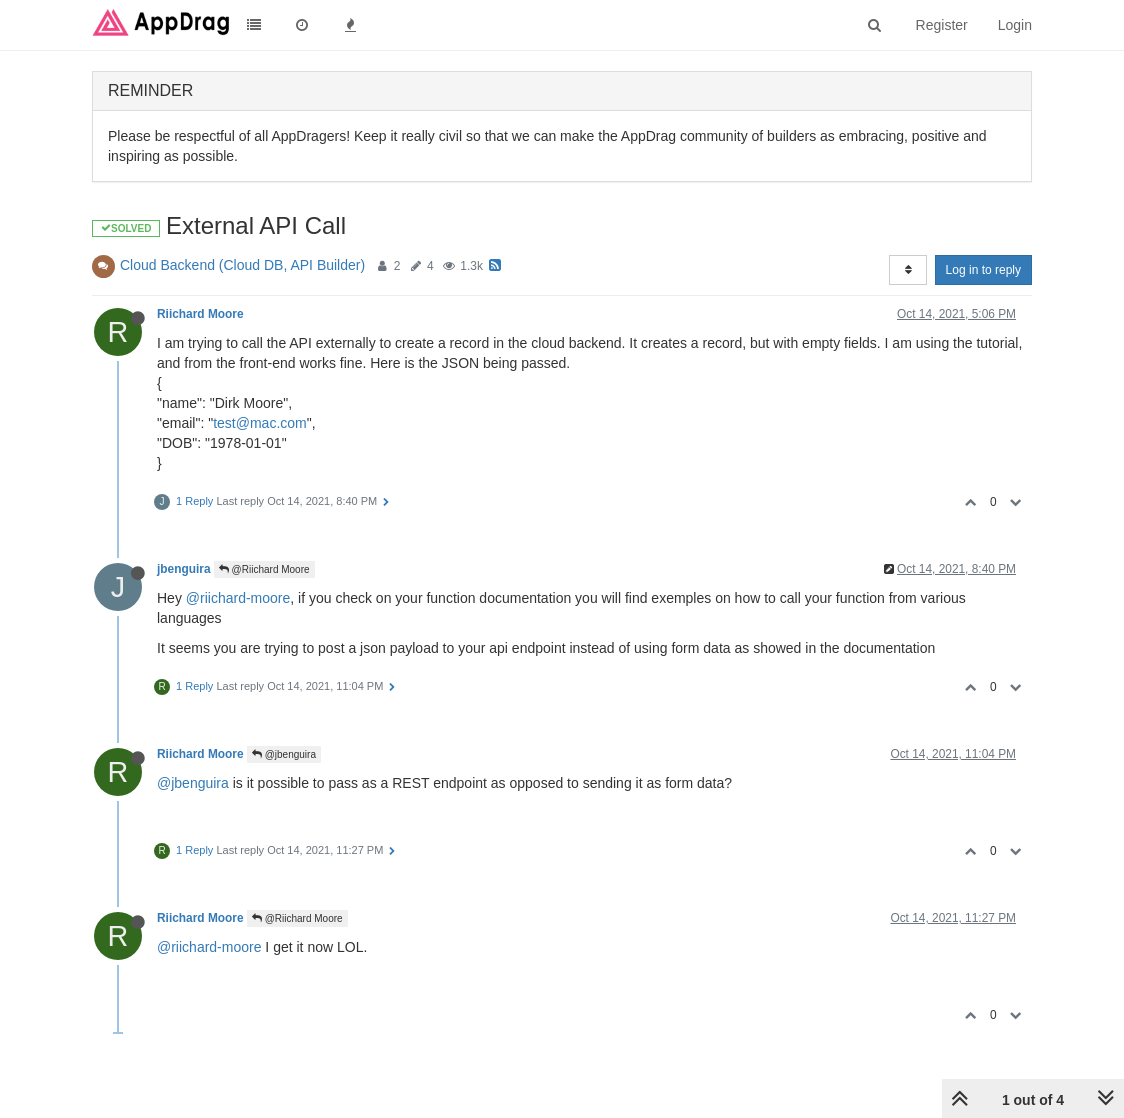 The width and height of the screenshot is (1124, 1118). What do you see at coordinates (983, 270) in the screenshot?
I see `Log in to reply` at bounding box center [983, 270].